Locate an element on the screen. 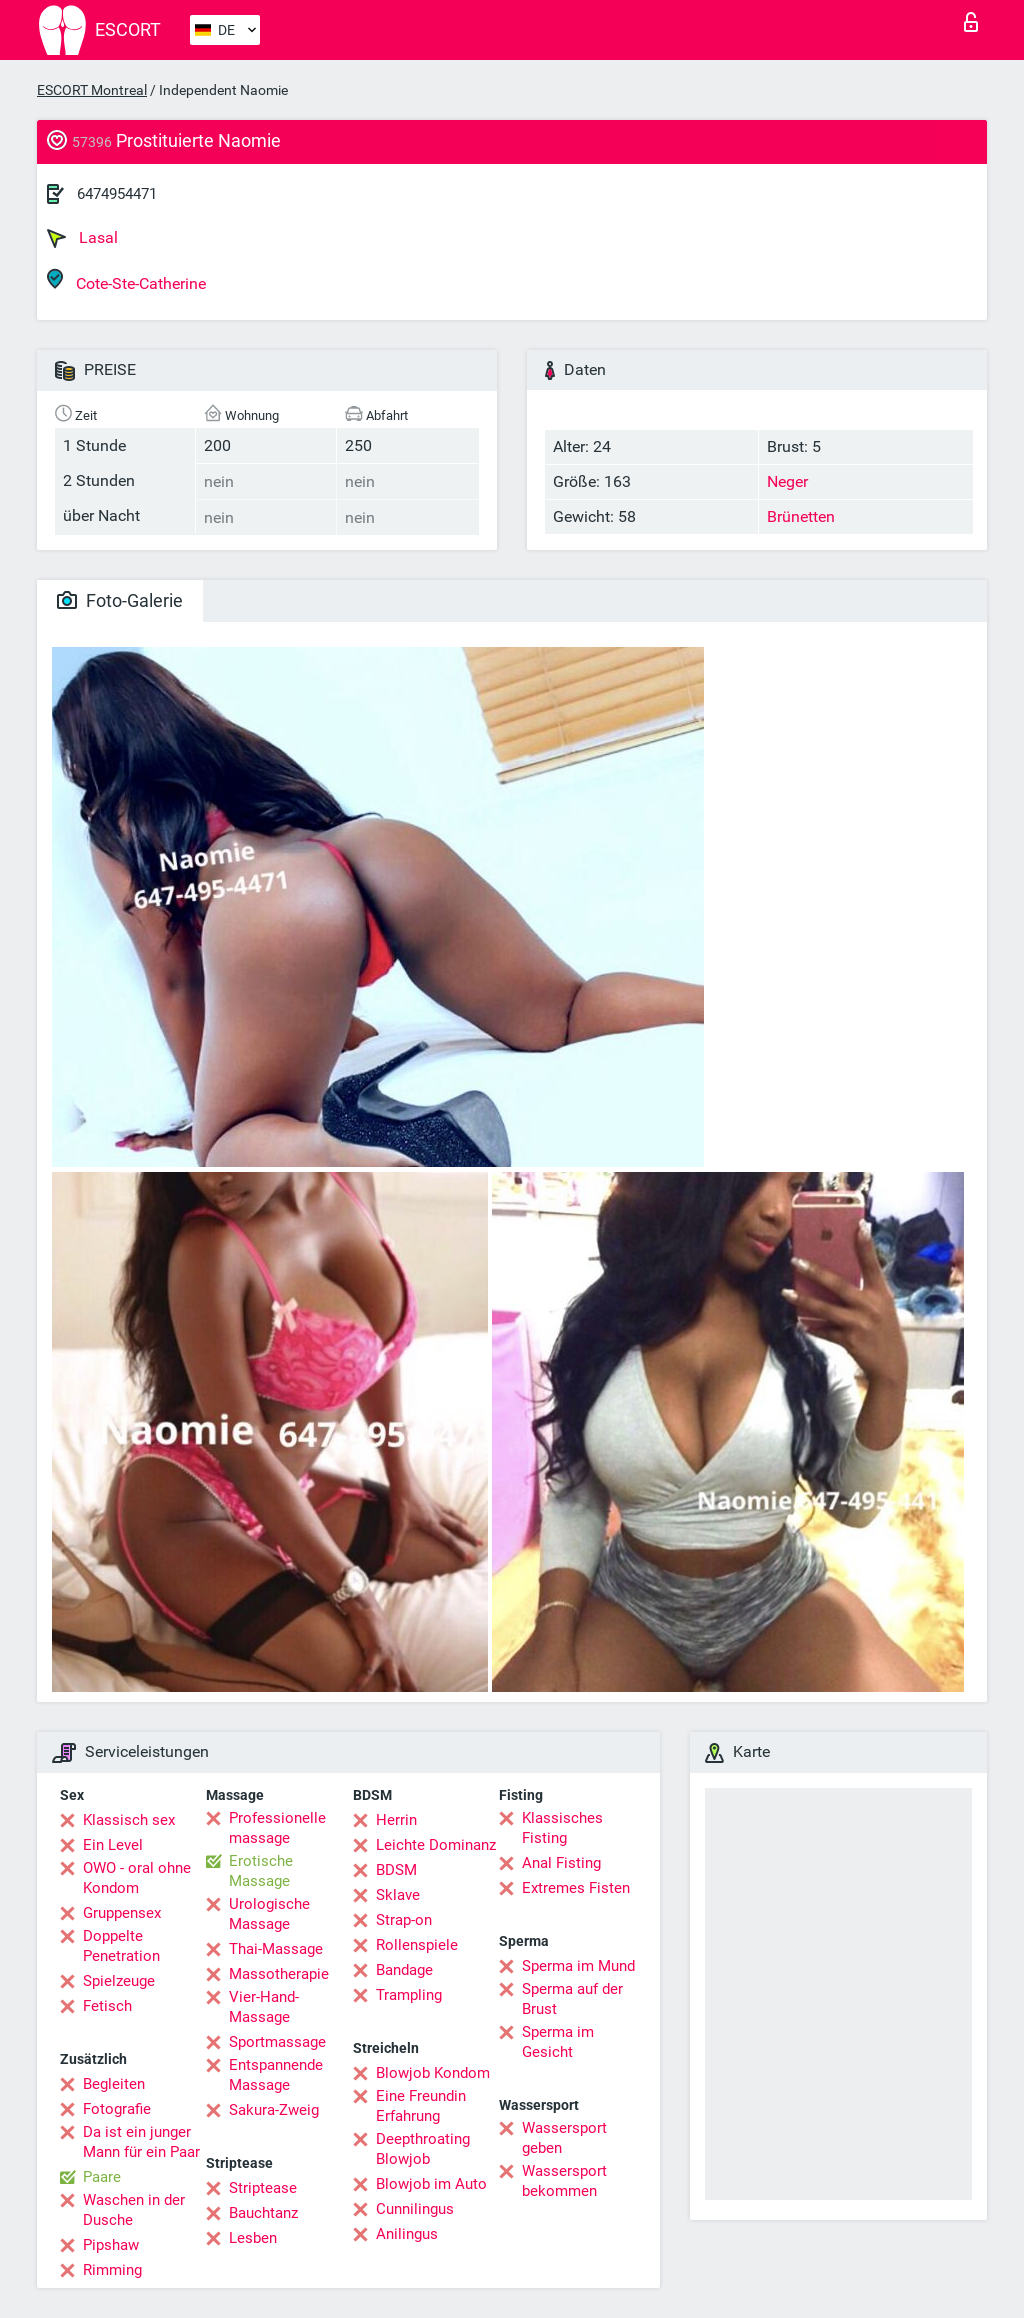  Erotische Massage is located at coordinates (261, 1871).